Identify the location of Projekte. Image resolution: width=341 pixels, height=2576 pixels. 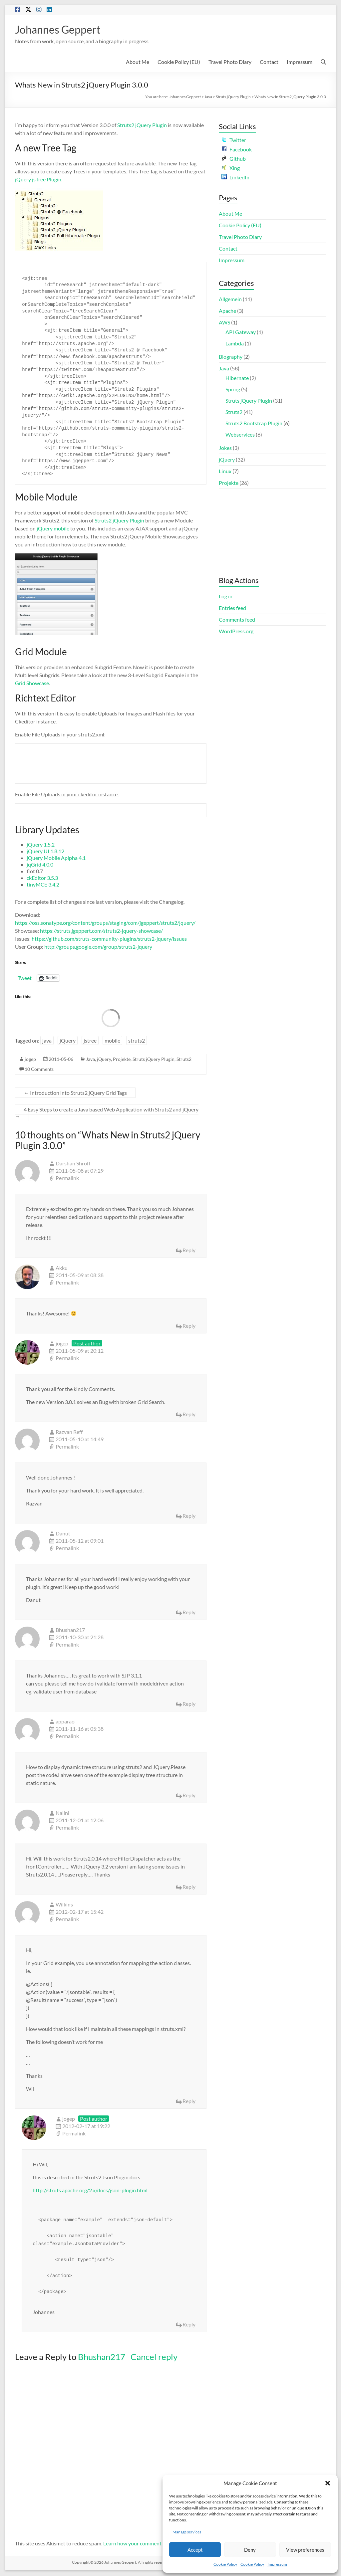
(122, 1060).